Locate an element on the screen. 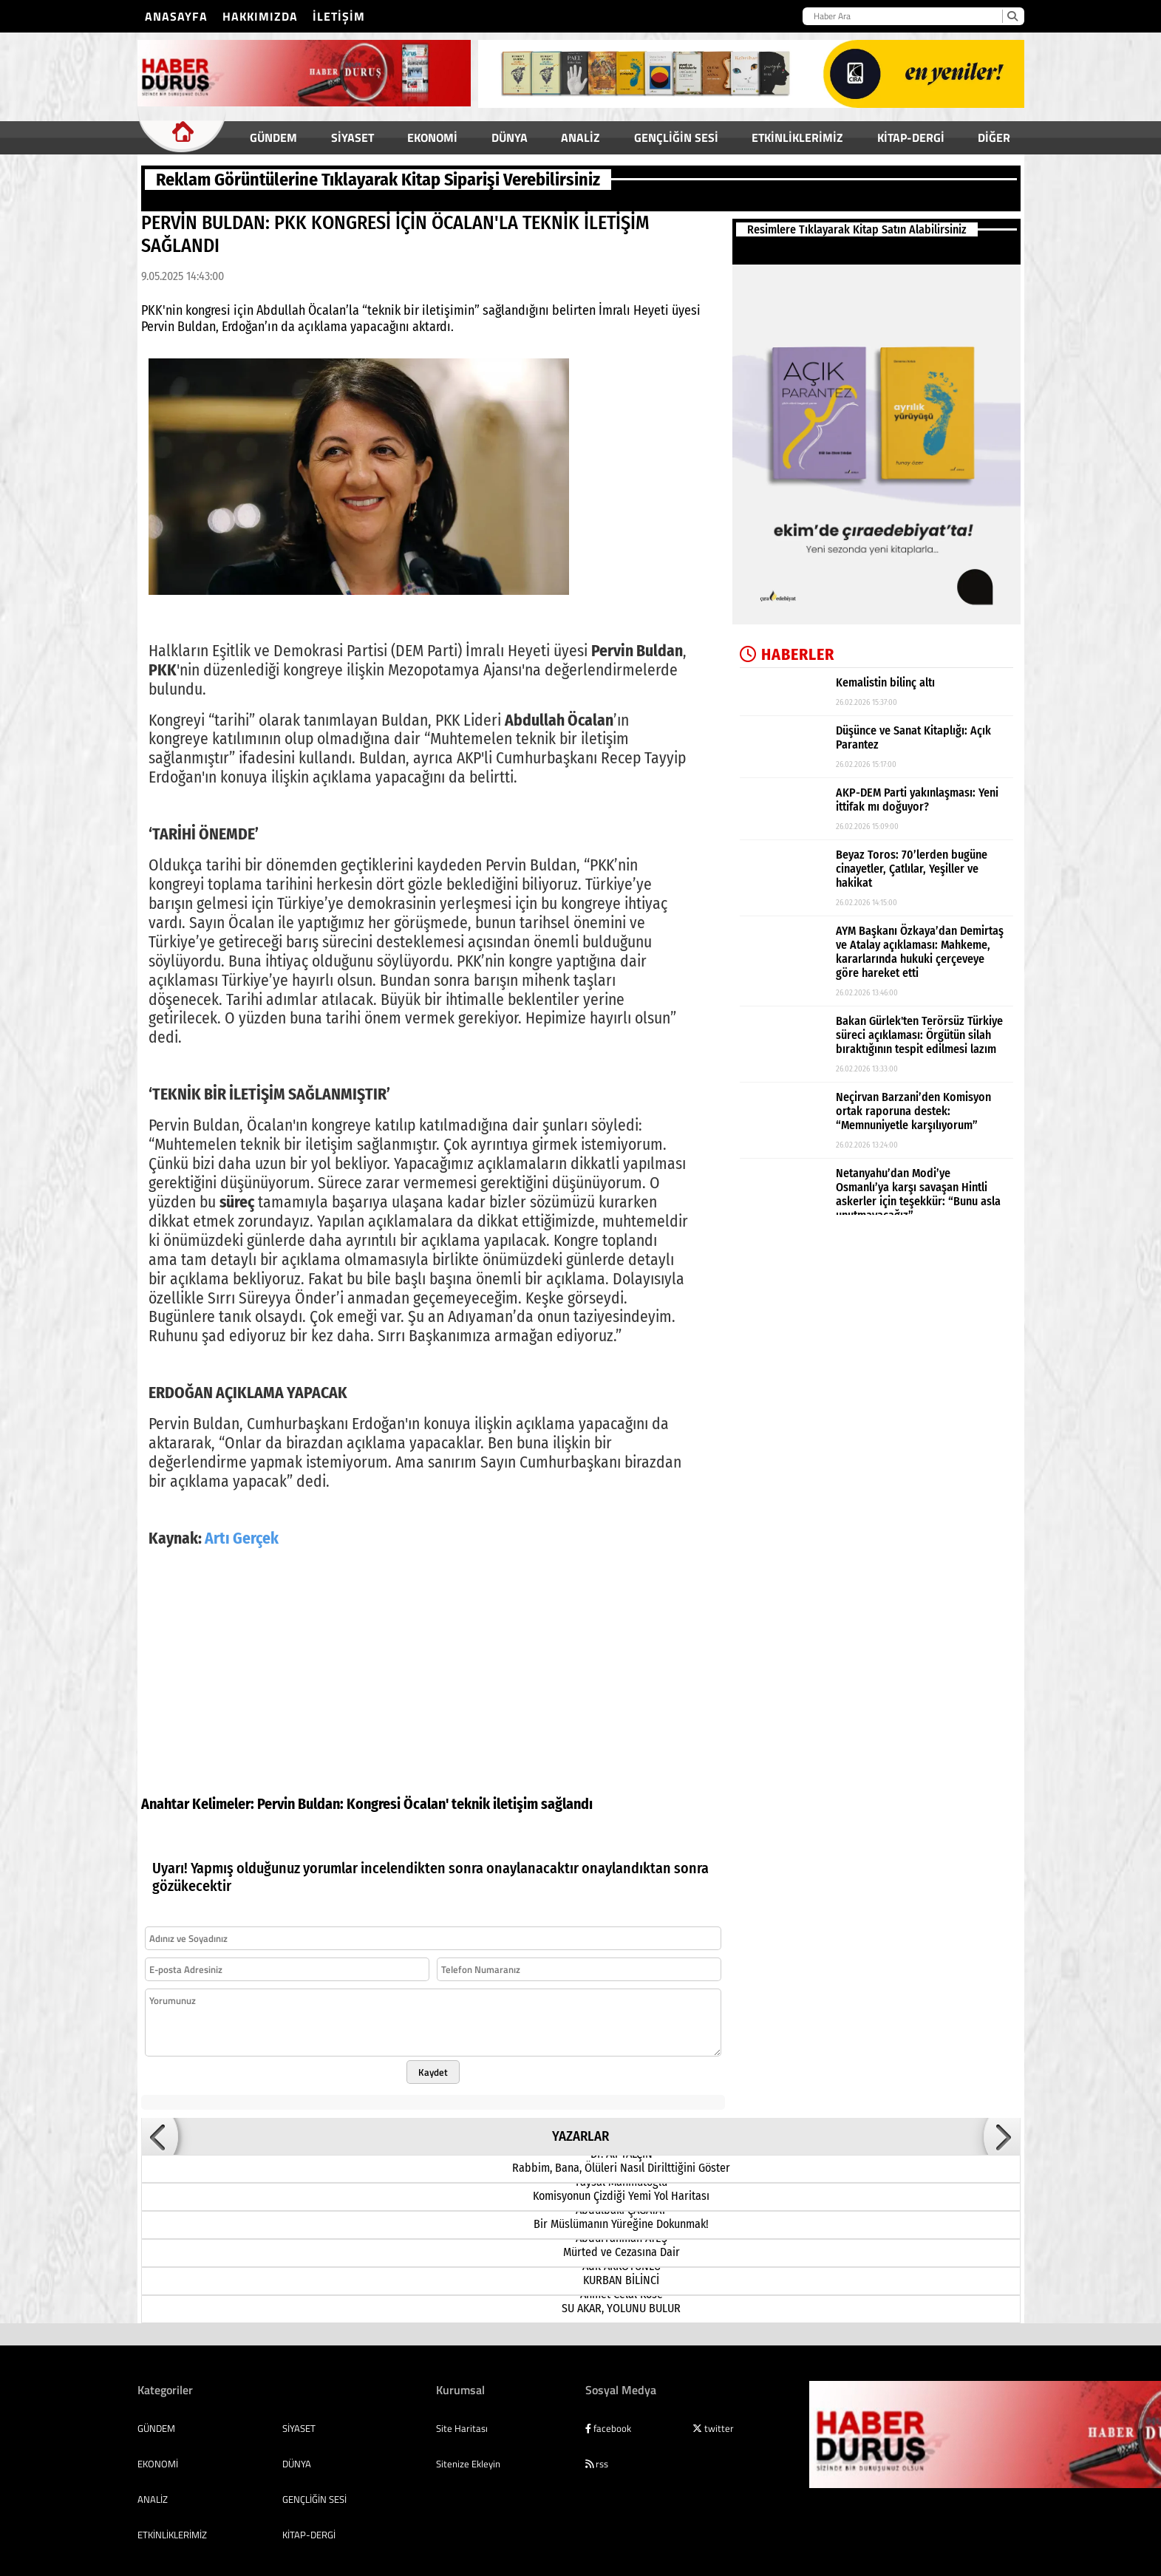 Image resolution: width=1161 pixels, height=2576 pixels. DÜNYA is located at coordinates (509, 137).